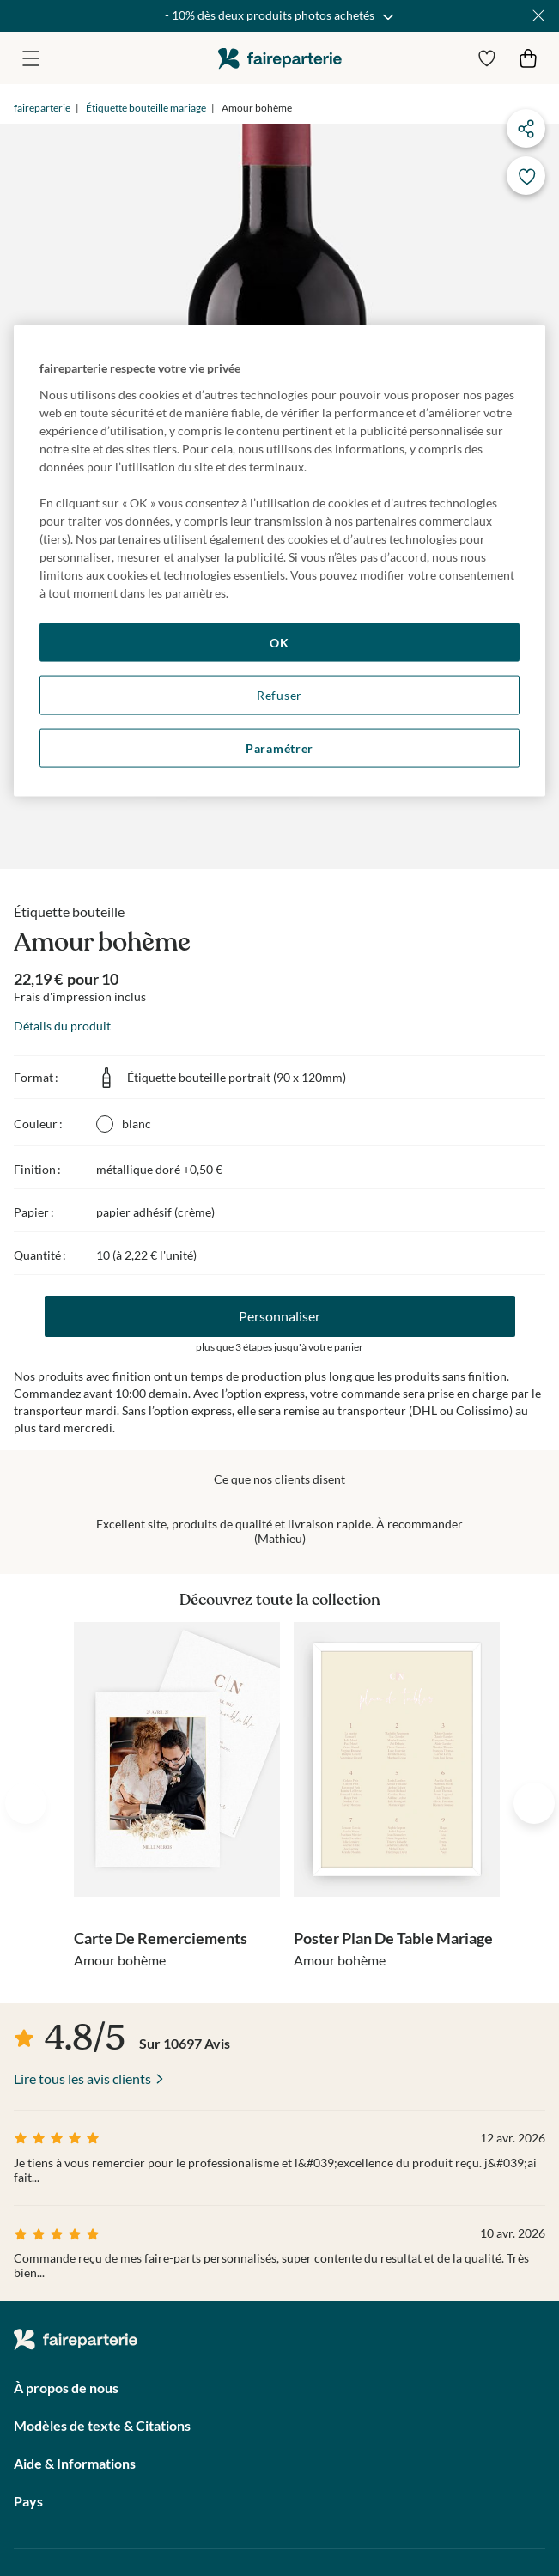  What do you see at coordinates (279, 642) in the screenshot?
I see `OK` at bounding box center [279, 642].